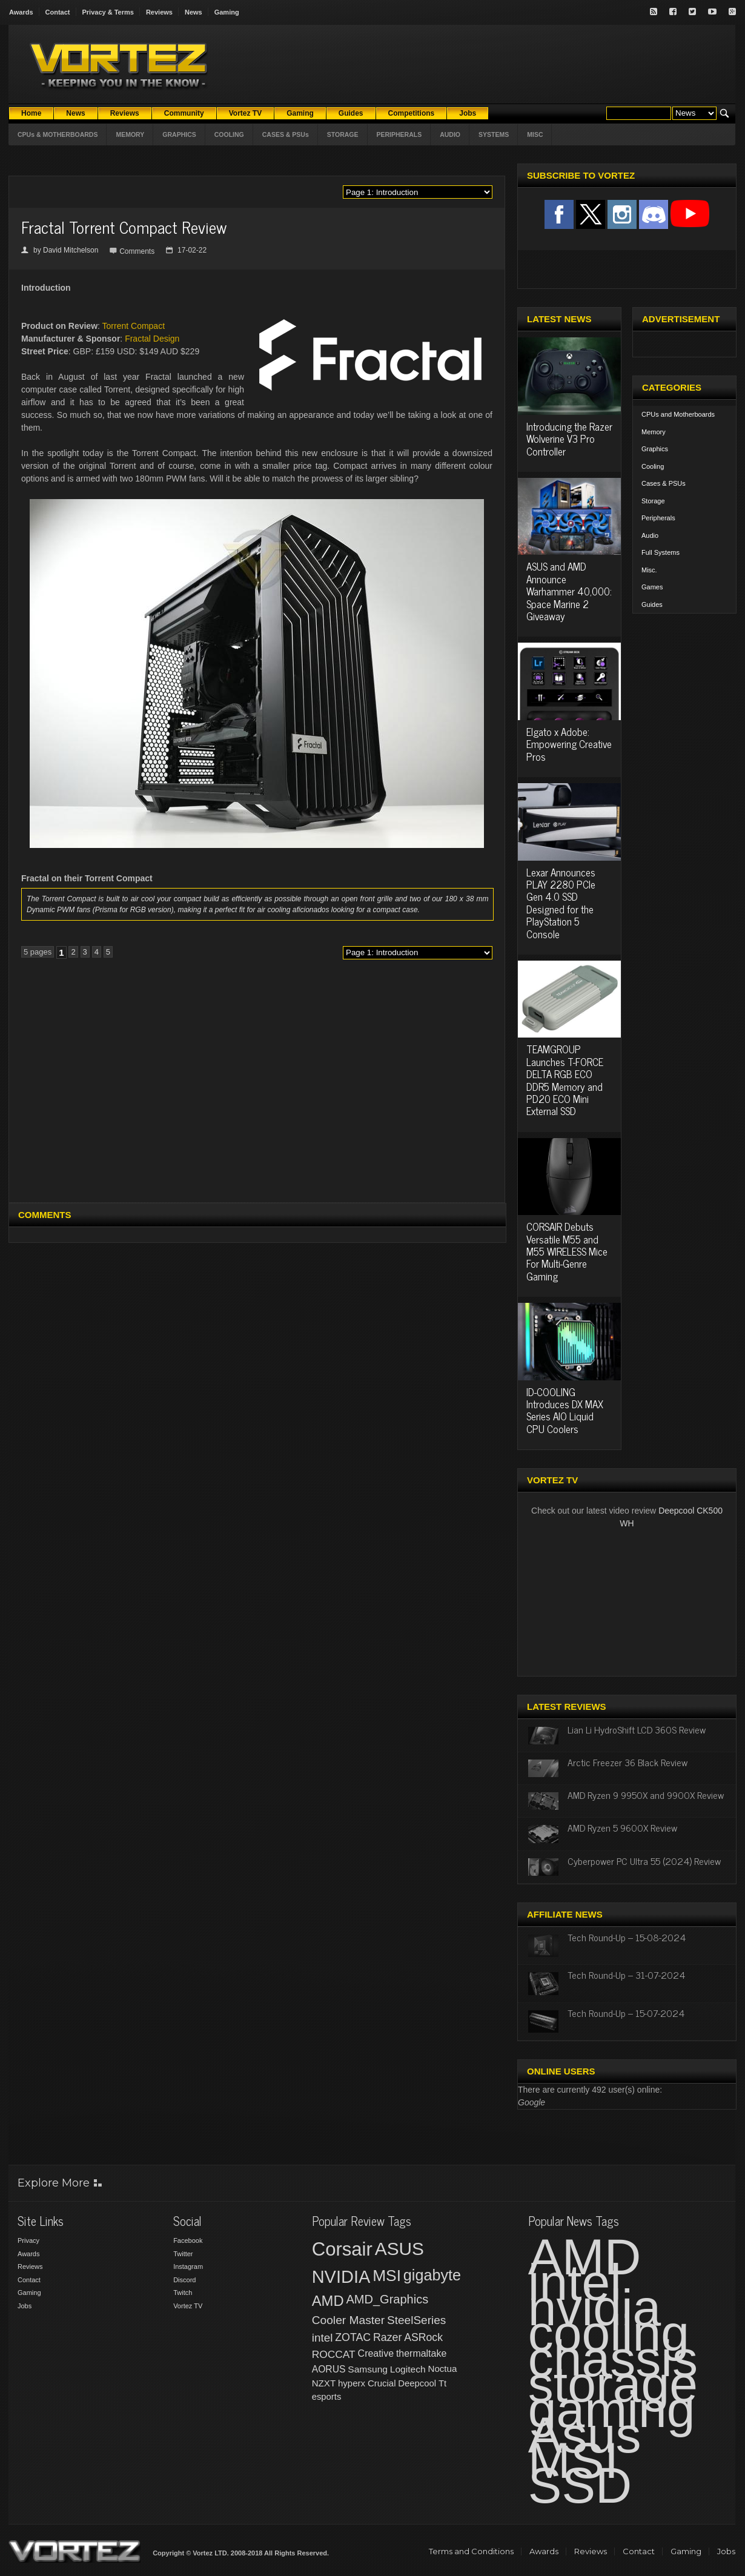 The height and width of the screenshot is (2576, 745). Describe the element at coordinates (622, 1827) in the screenshot. I see `AMD Ryzen 5 9600X Review` at that location.